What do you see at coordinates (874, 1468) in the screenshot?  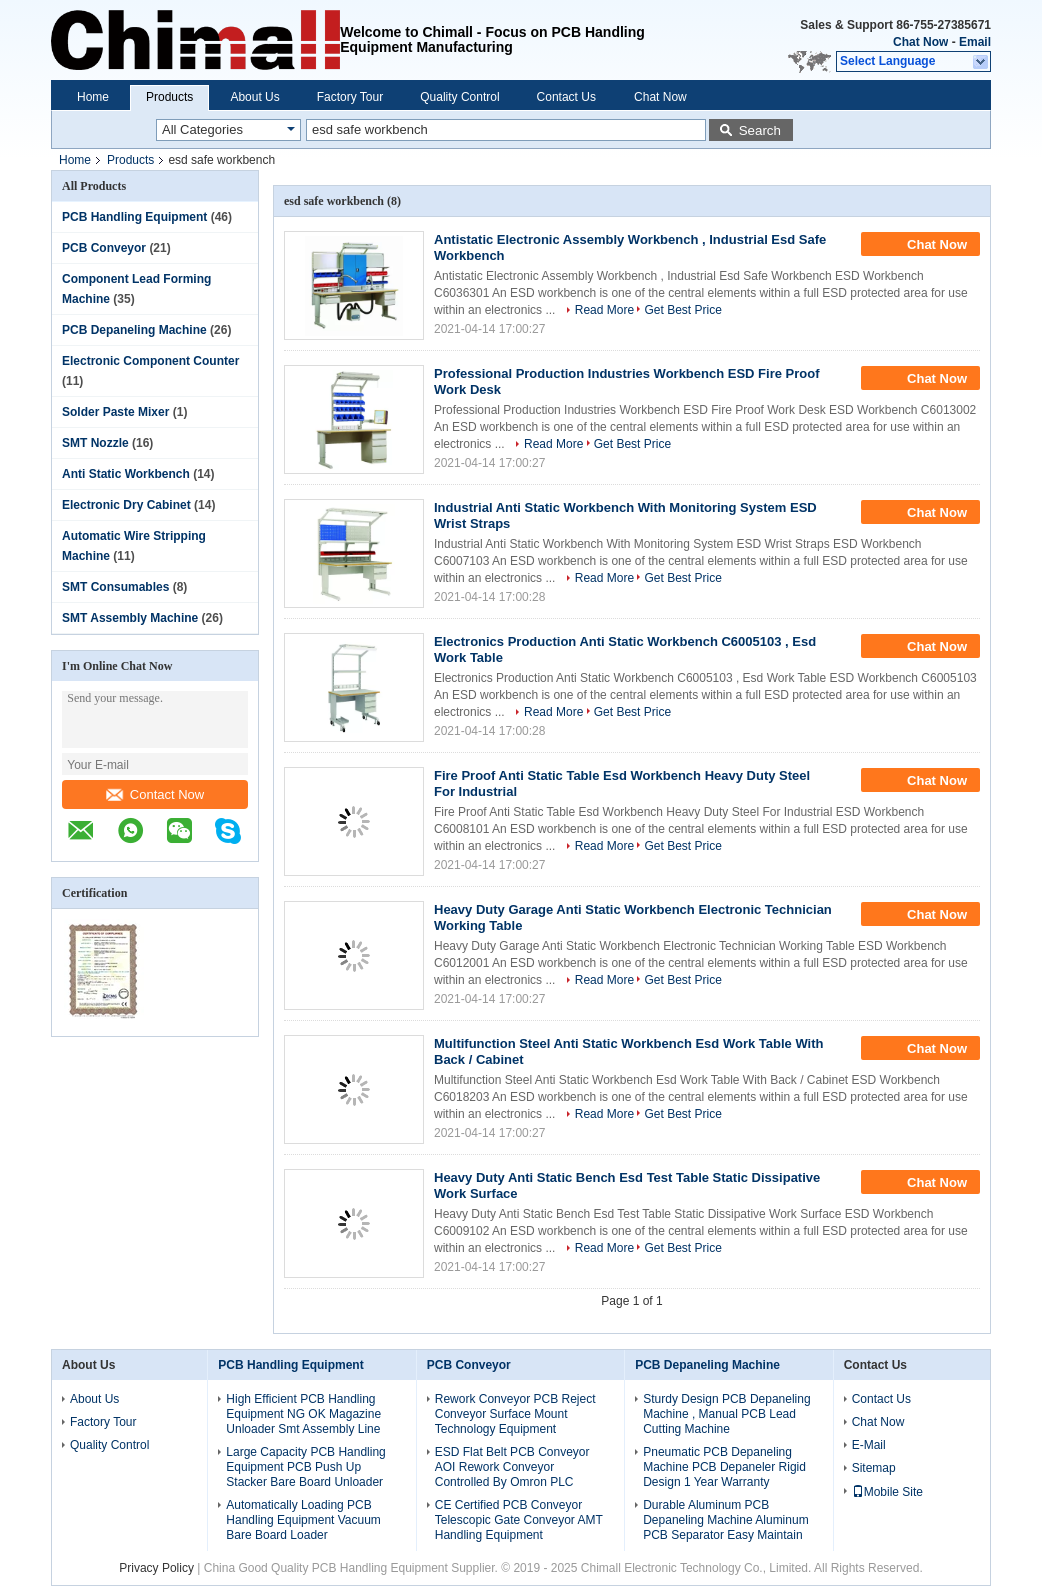 I see `Sitemap` at bounding box center [874, 1468].